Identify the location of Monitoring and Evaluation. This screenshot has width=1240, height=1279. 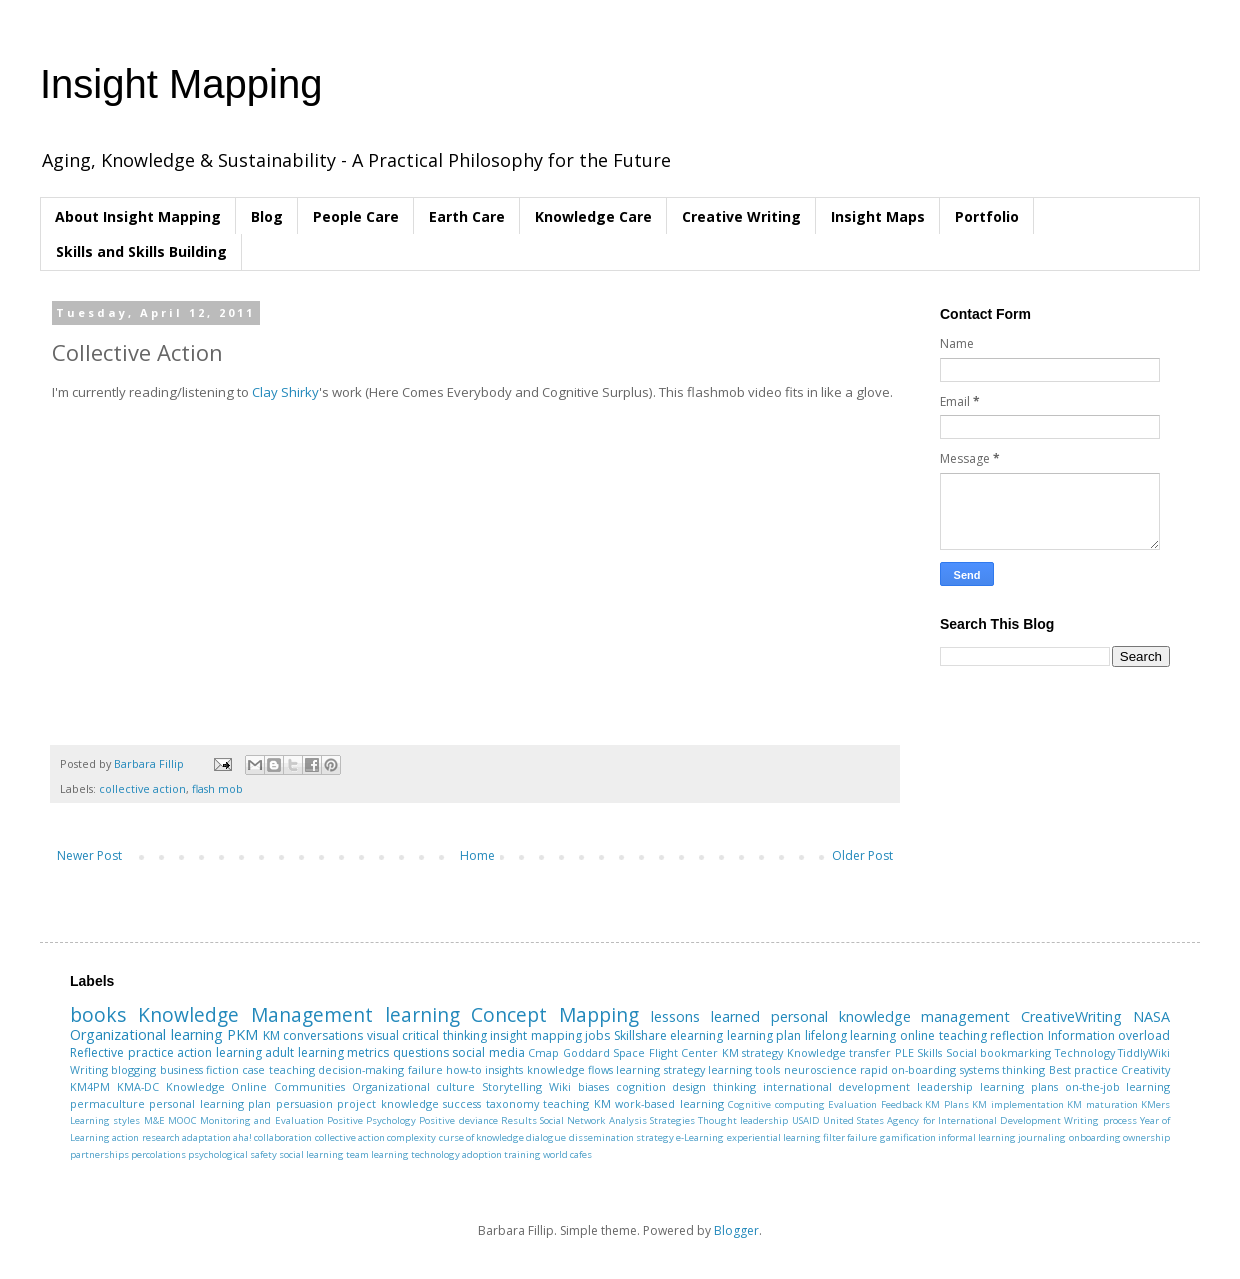
(262, 1120).